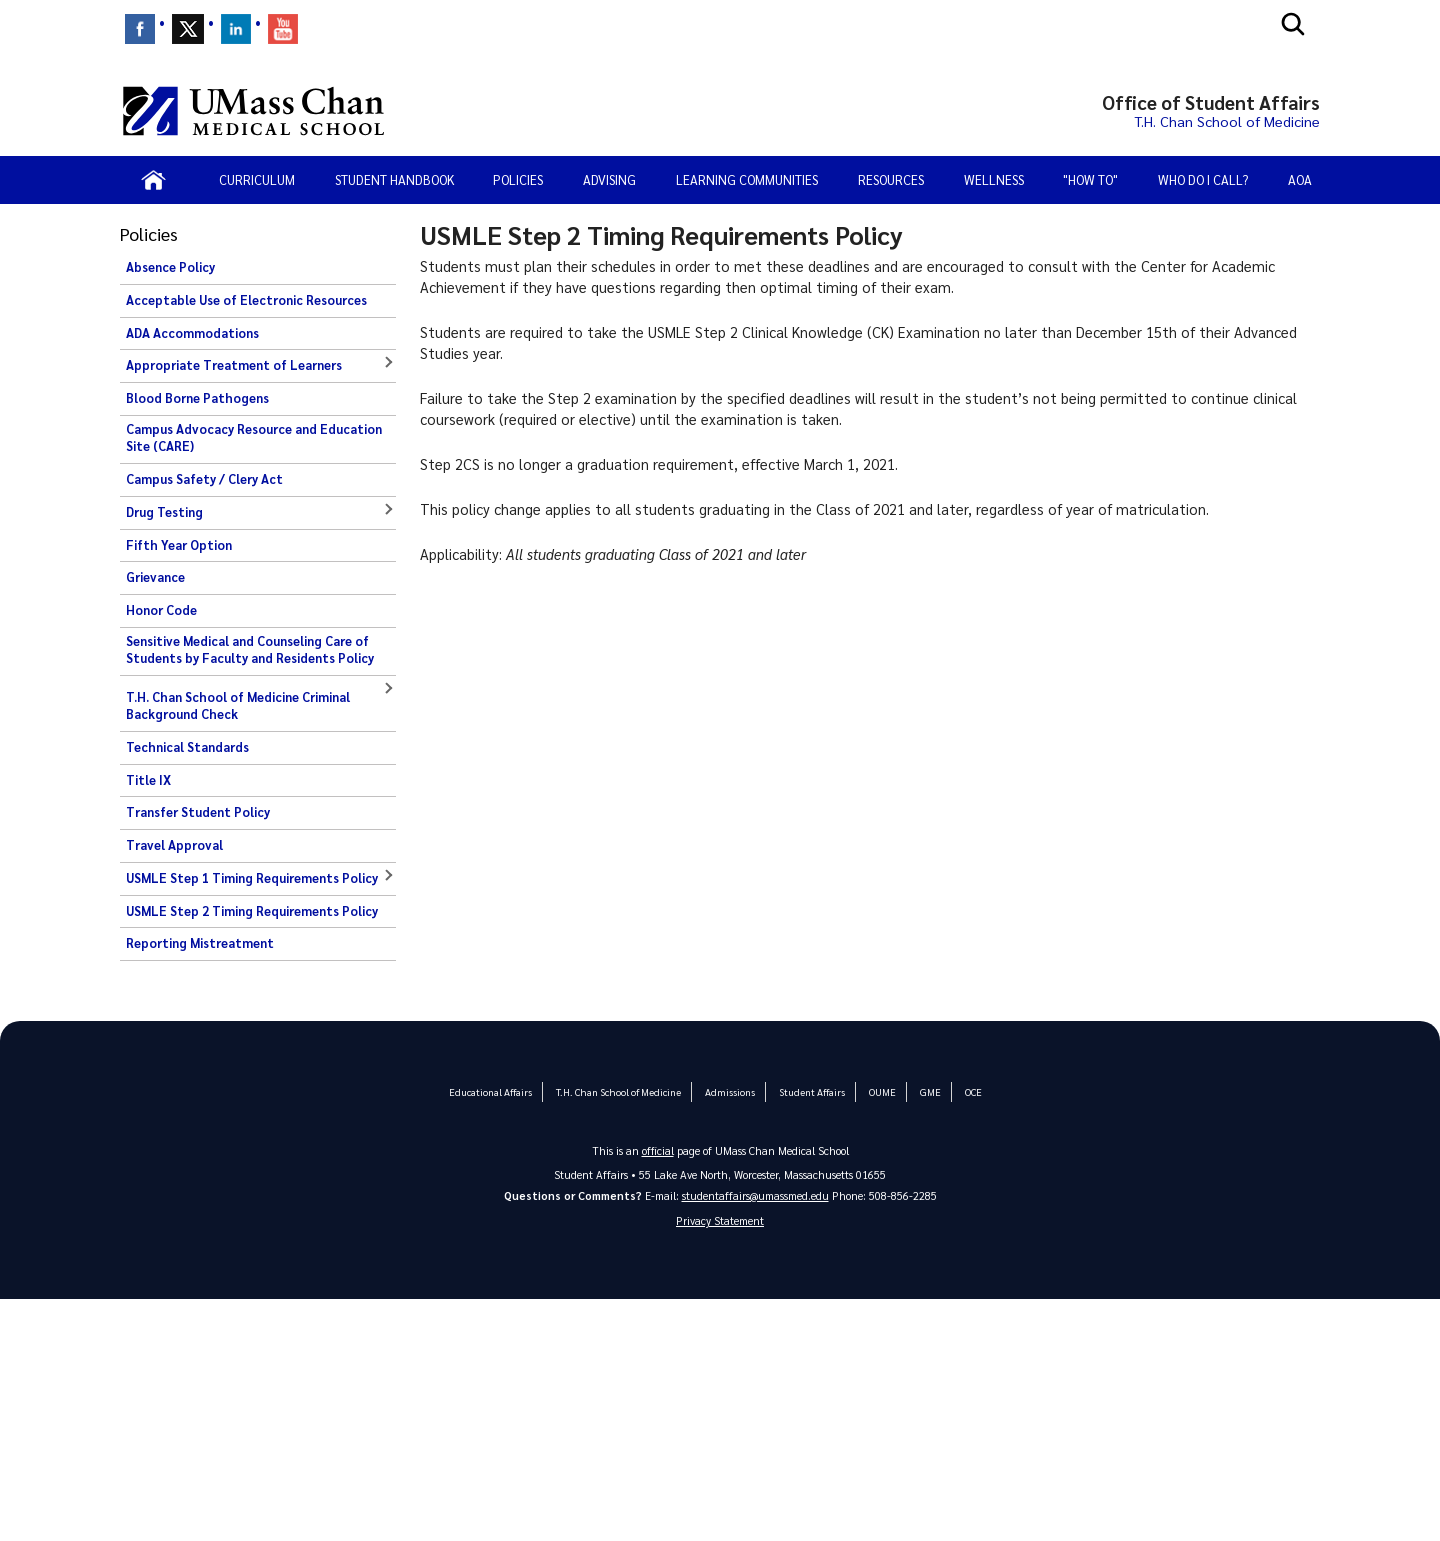 Image resolution: width=1440 pixels, height=1541 pixels. Describe the element at coordinates (174, 845) in the screenshot. I see `Travel Approval` at that location.